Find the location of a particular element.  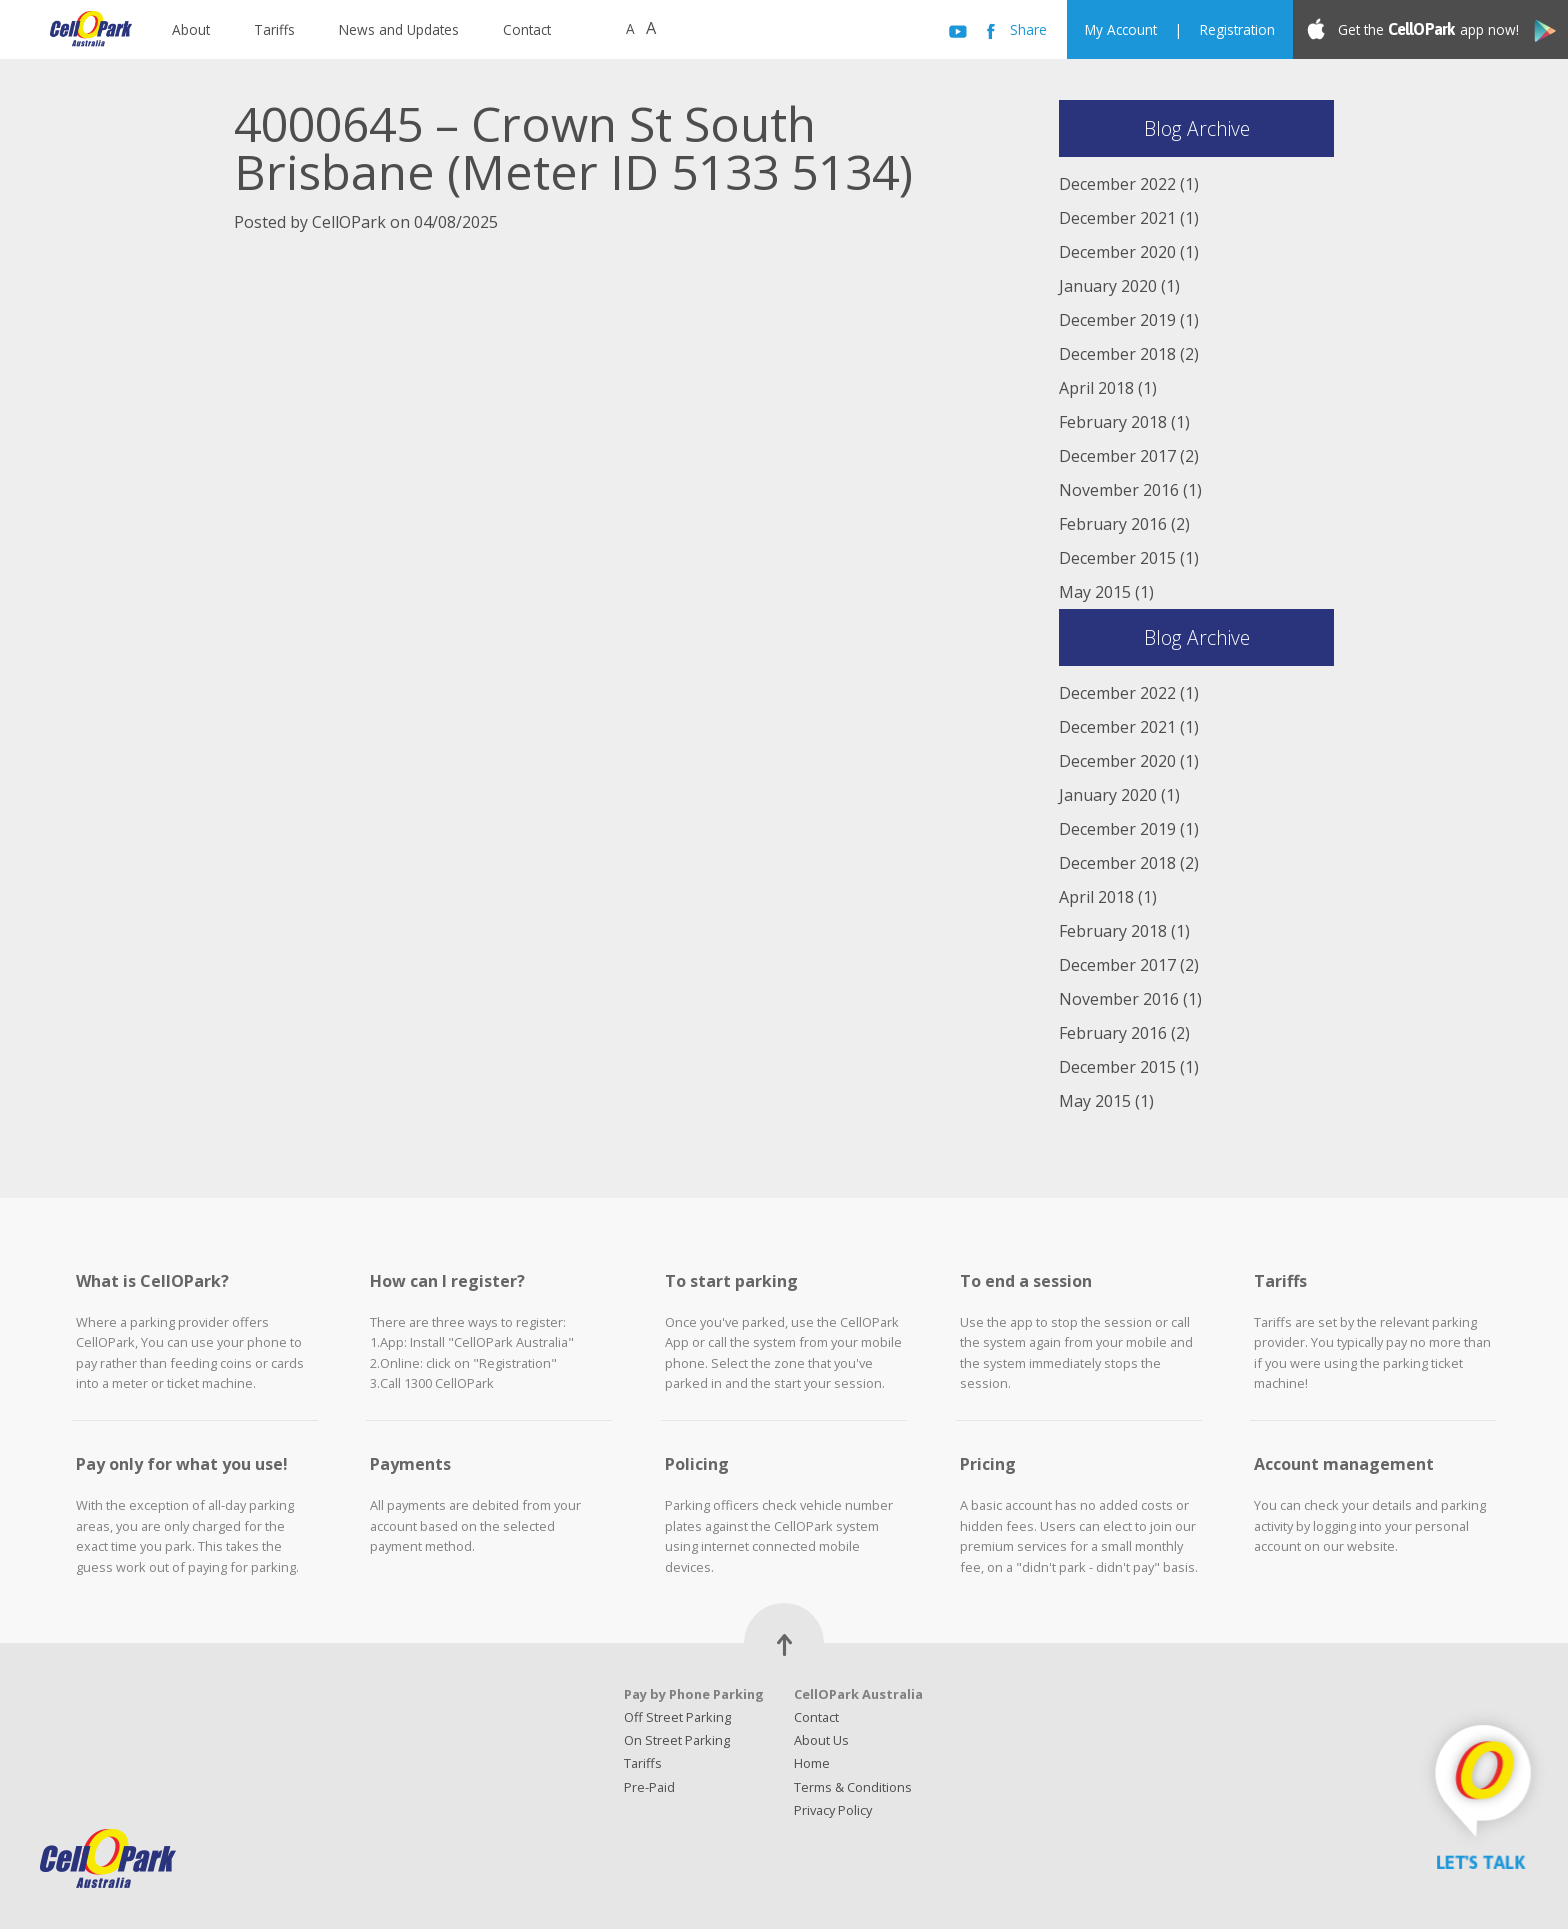

Home is located at coordinates (812, 1763).